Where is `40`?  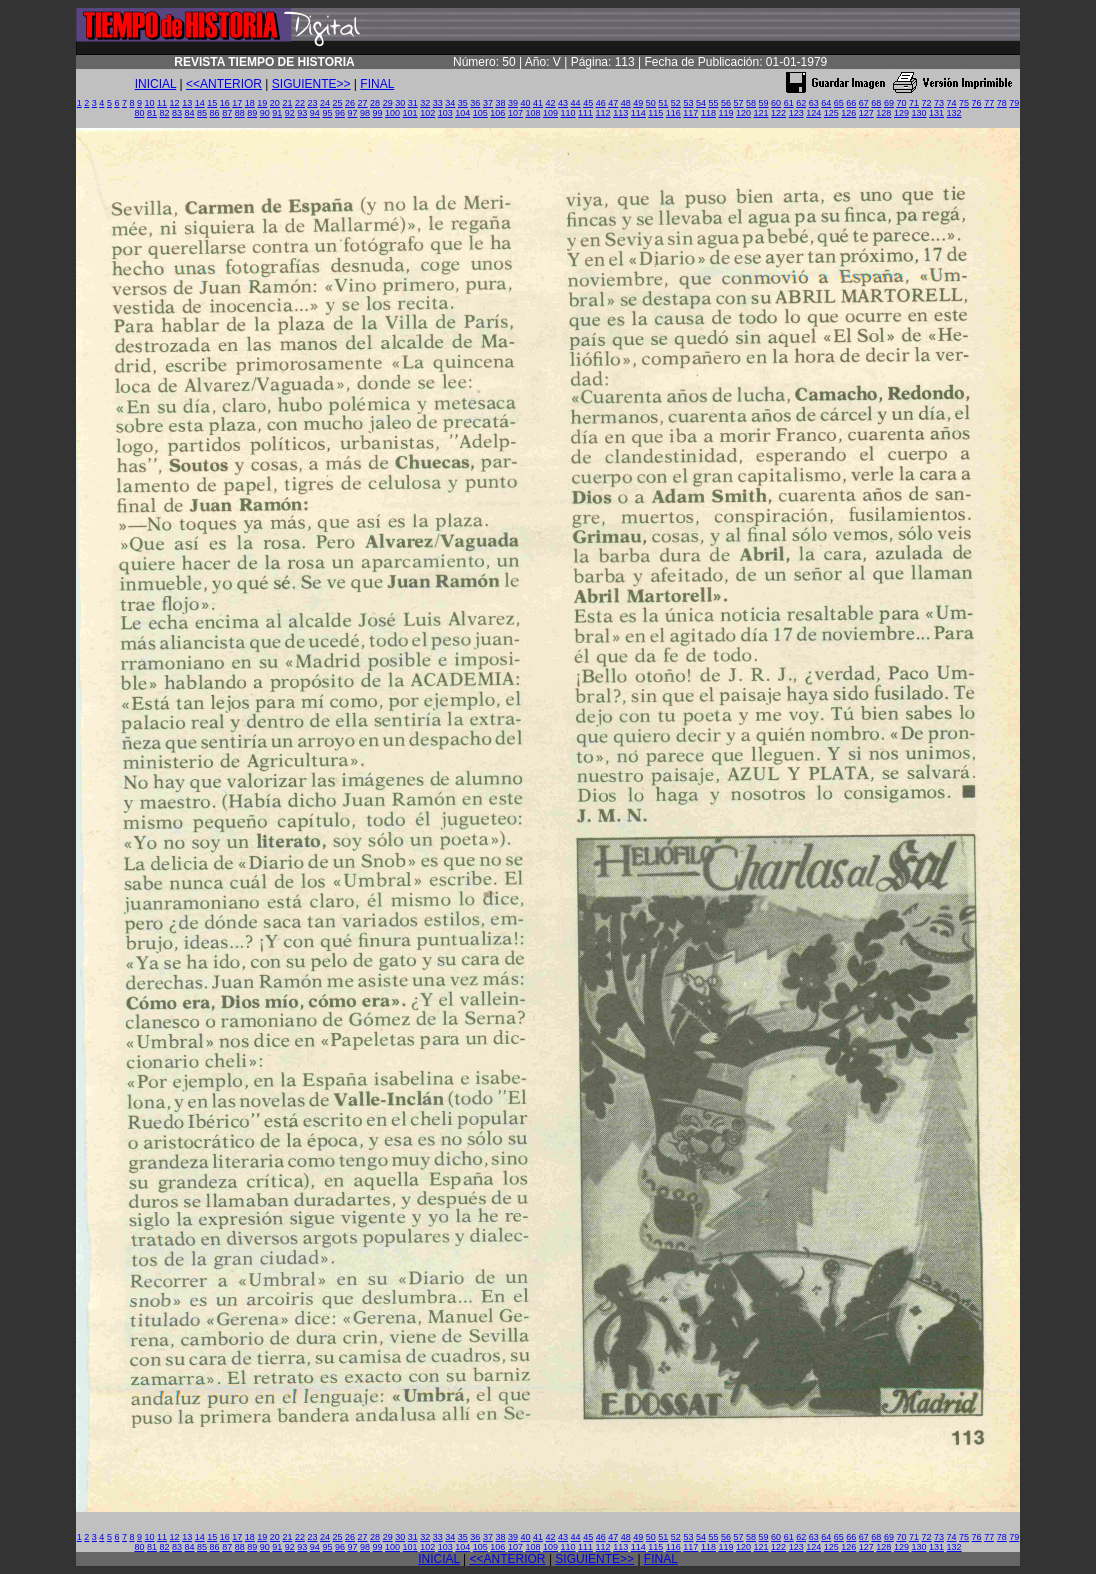 40 is located at coordinates (525, 103).